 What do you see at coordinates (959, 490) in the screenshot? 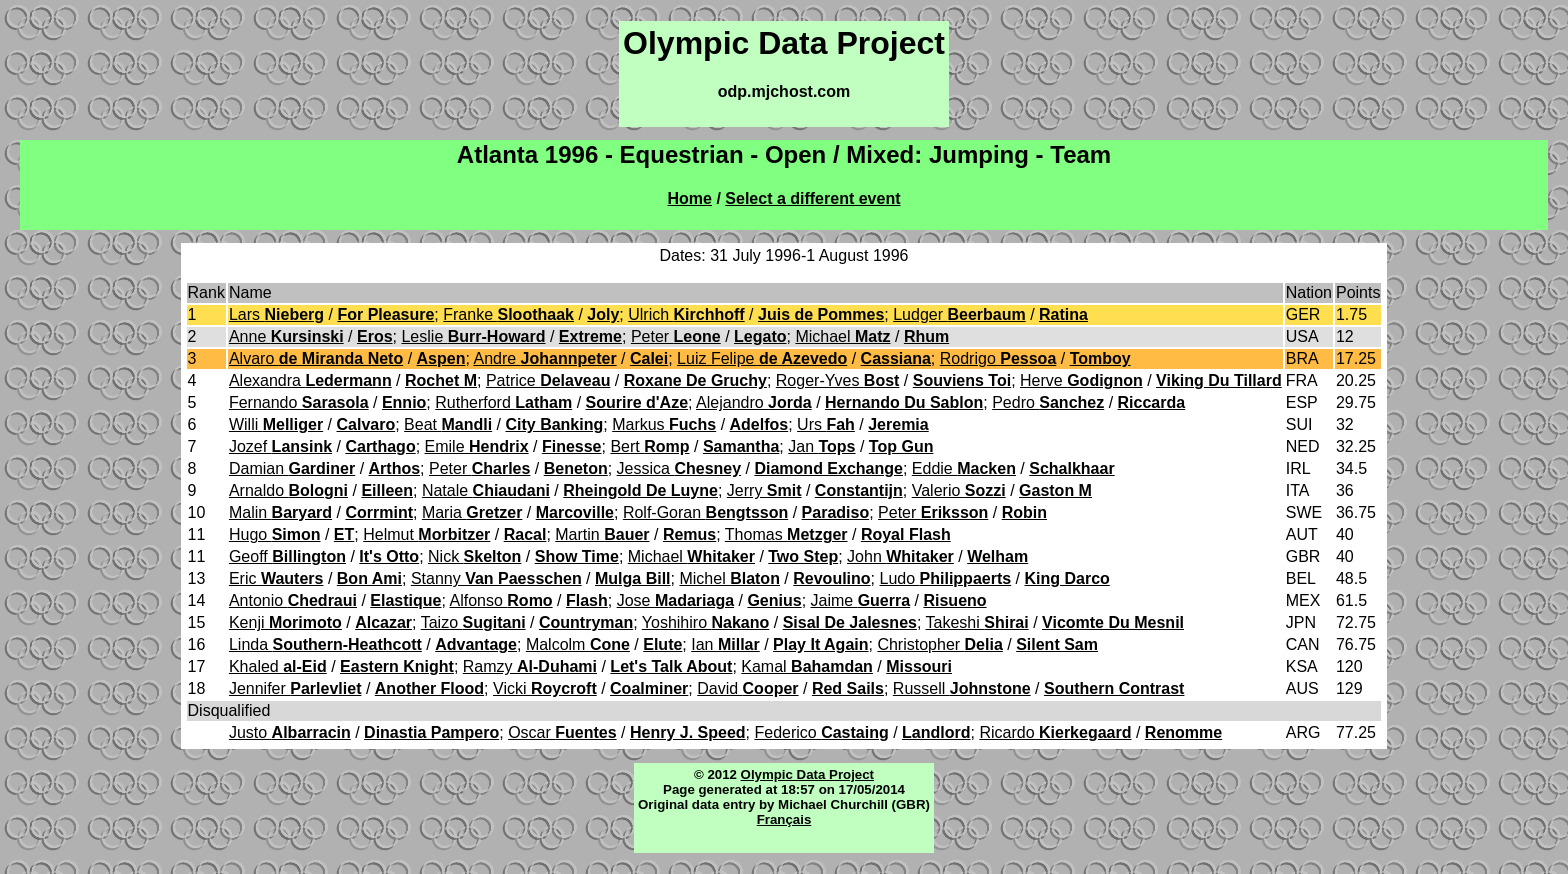
I see `Valerio` at bounding box center [959, 490].